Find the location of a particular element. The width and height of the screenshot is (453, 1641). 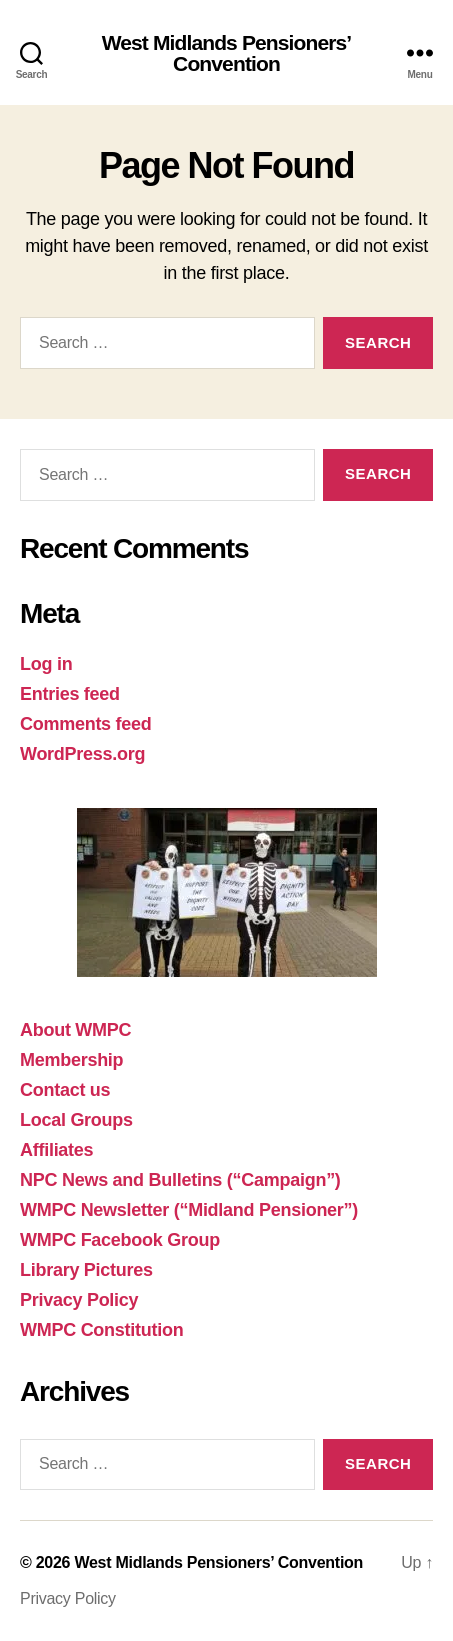

NPC News and Bulletins (“Campaign”) is located at coordinates (180, 1180).